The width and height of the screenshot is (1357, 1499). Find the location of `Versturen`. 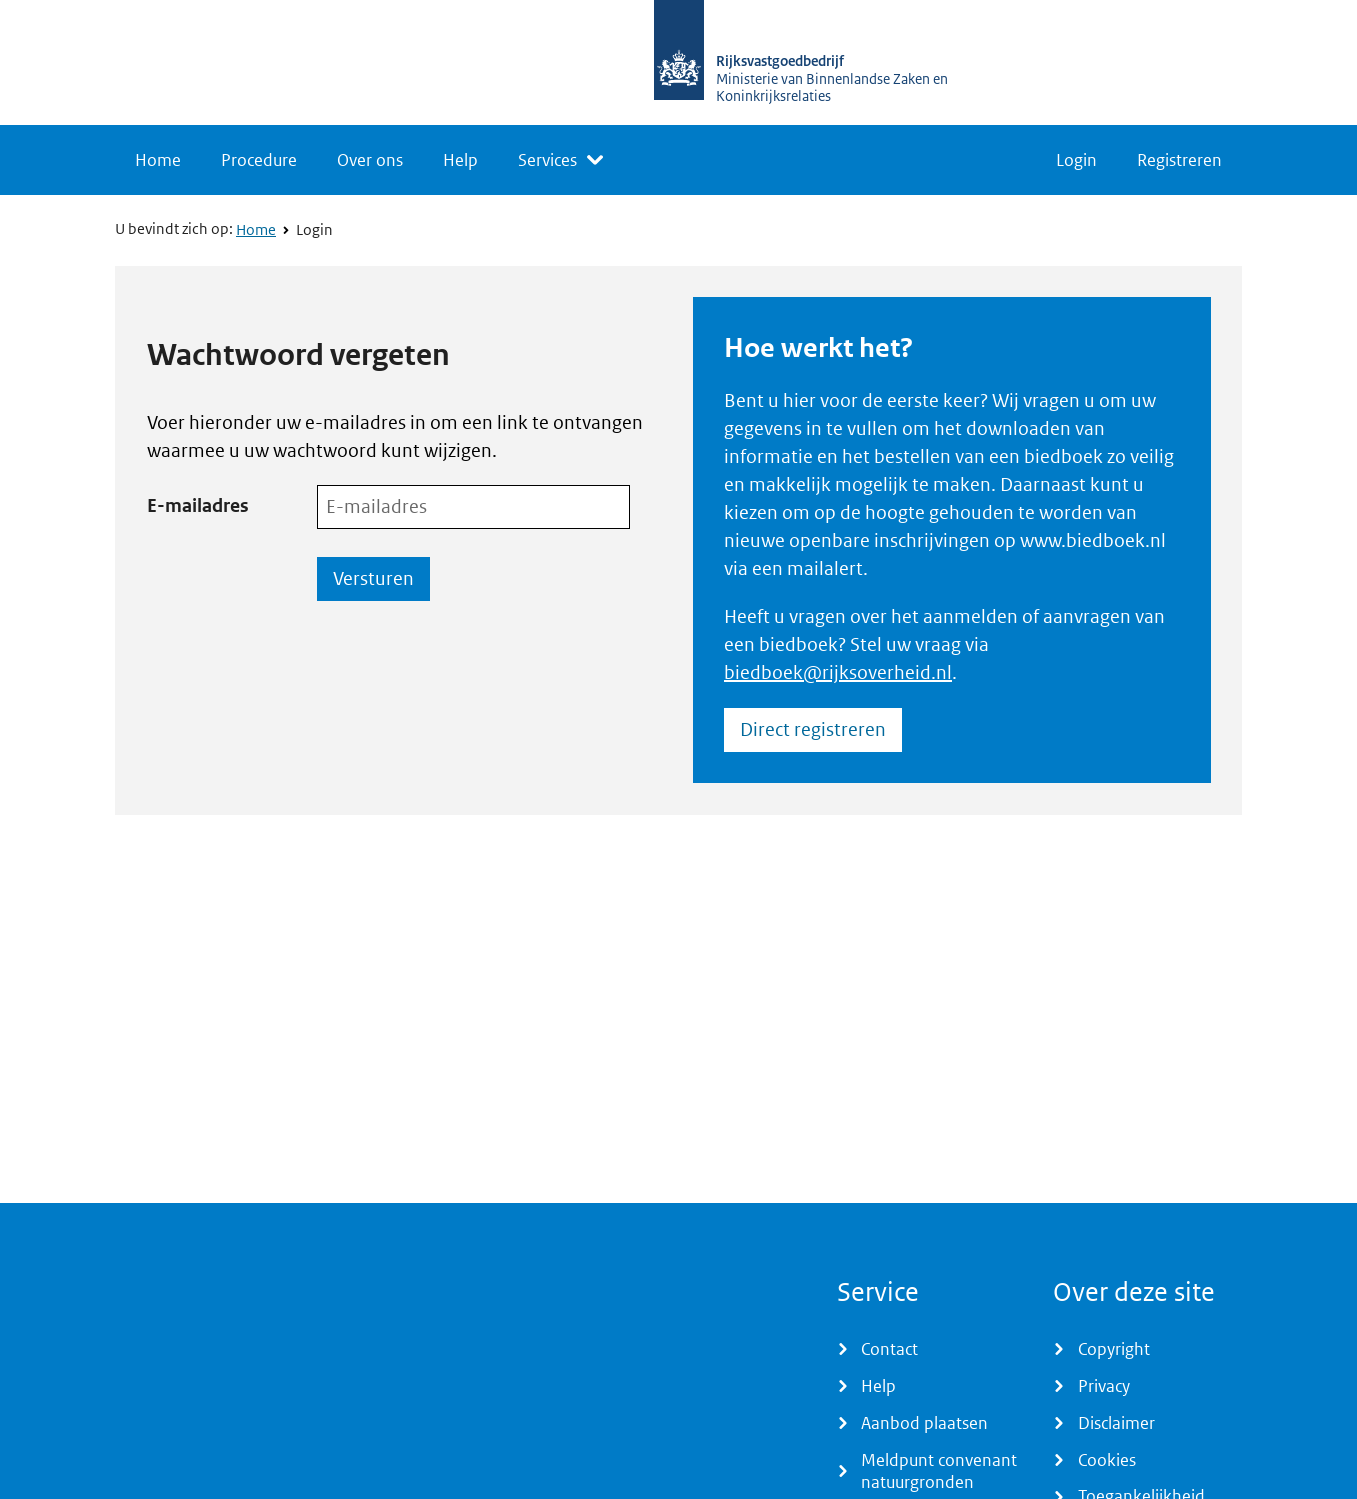

Versturen is located at coordinates (373, 578).